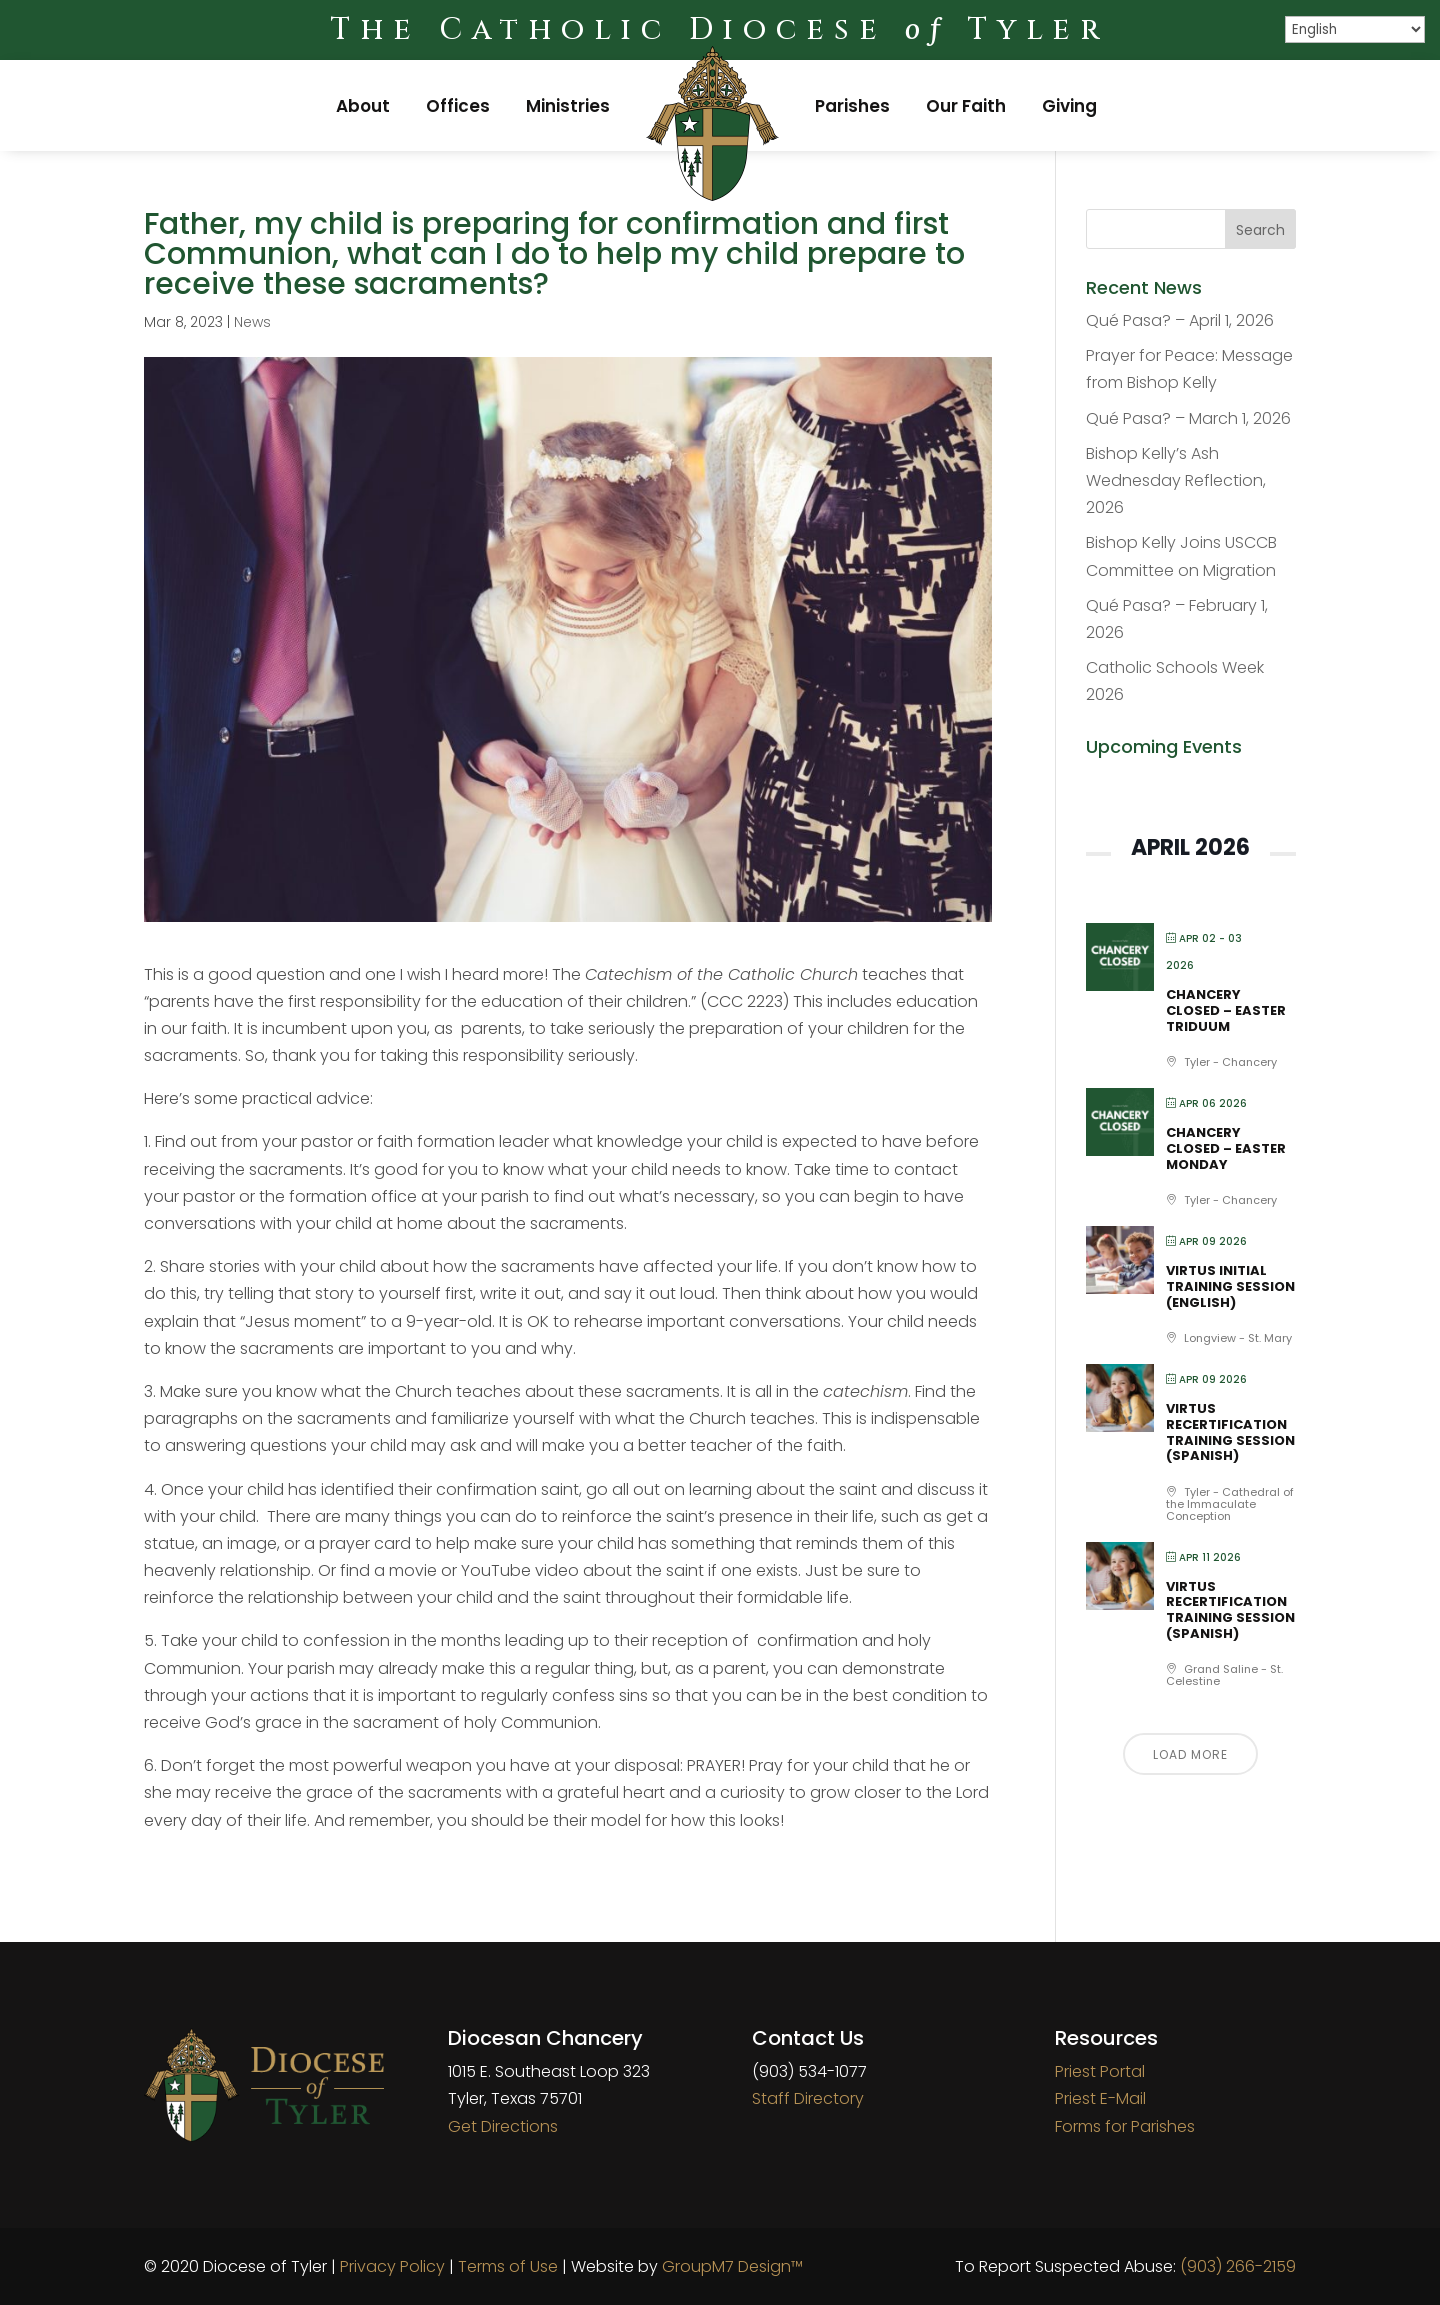 The width and height of the screenshot is (1440, 2305). I want to click on [Select Language], so click(1355, 29).